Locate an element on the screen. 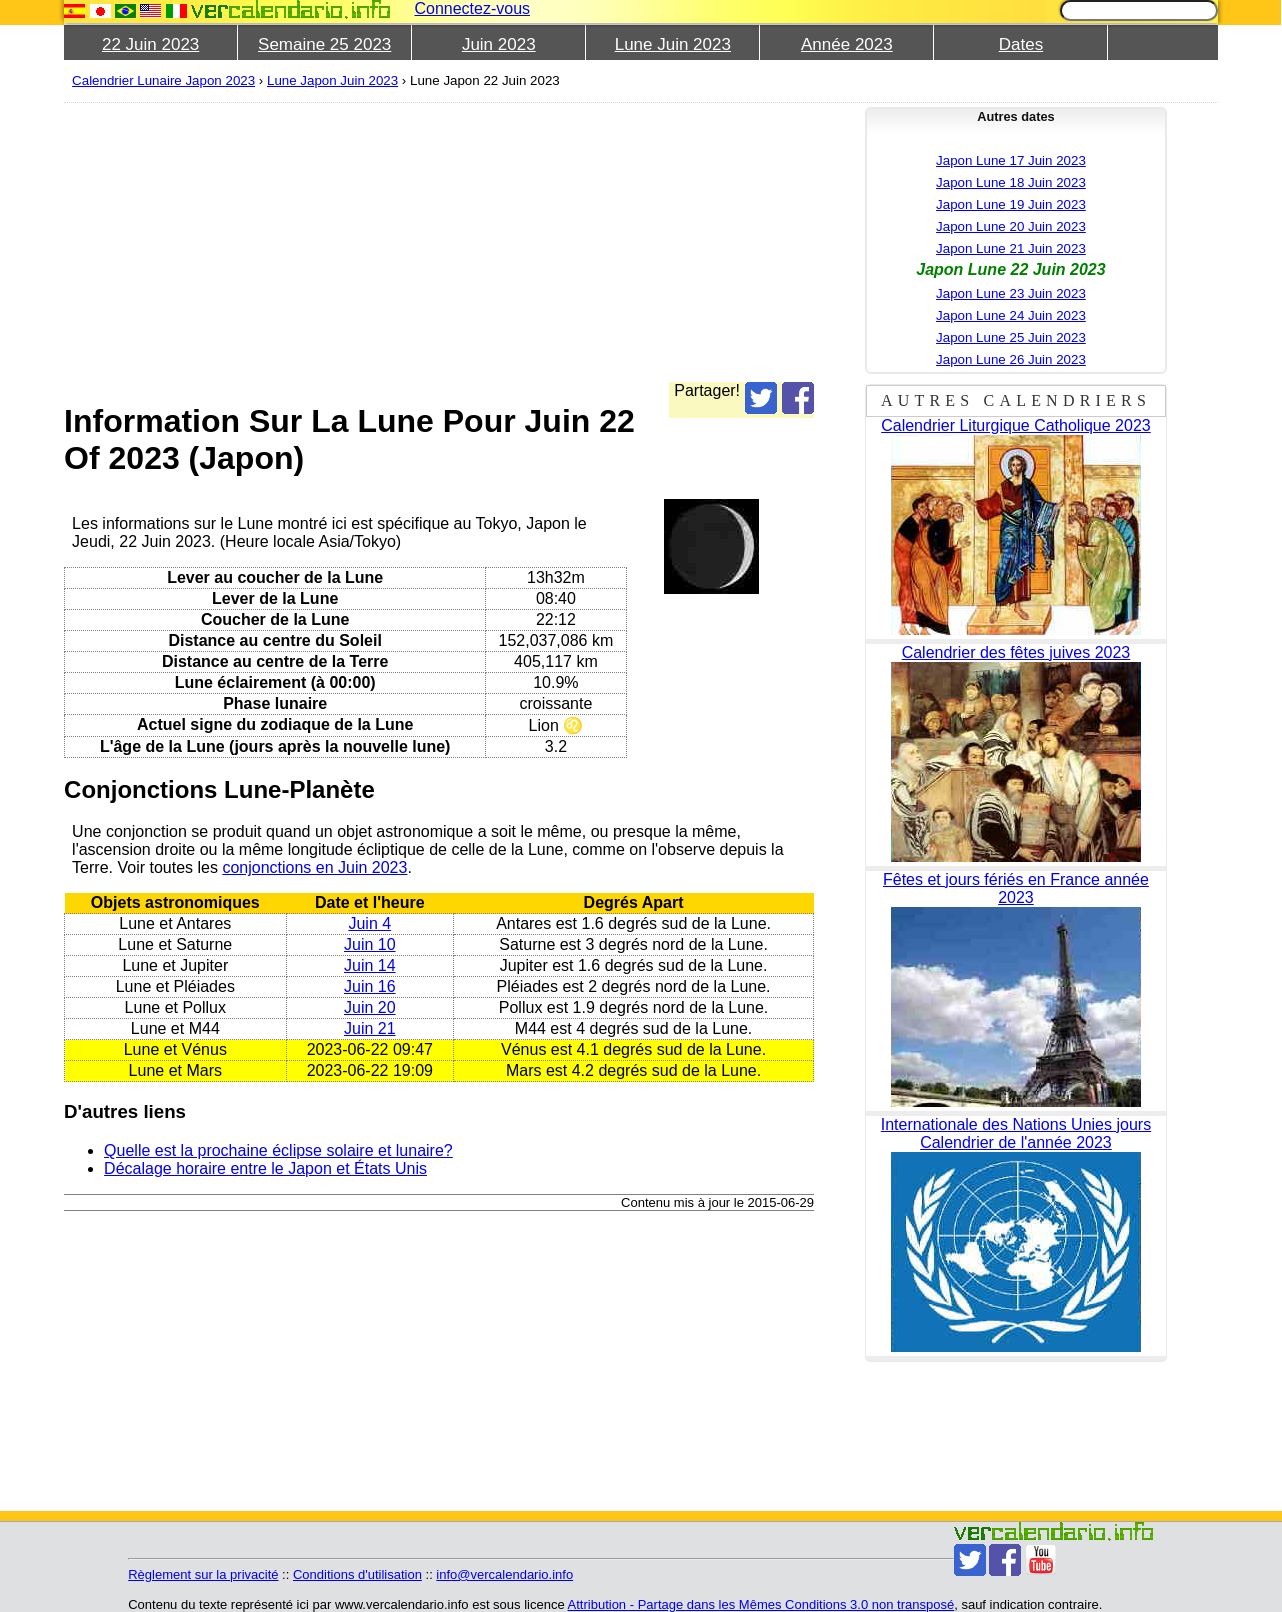 Image resolution: width=1282 pixels, height=1612 pixels. Attribution - Partage dans les Mêmes Conditions 3.0 non transposé is located at coordinates (761, 1604).